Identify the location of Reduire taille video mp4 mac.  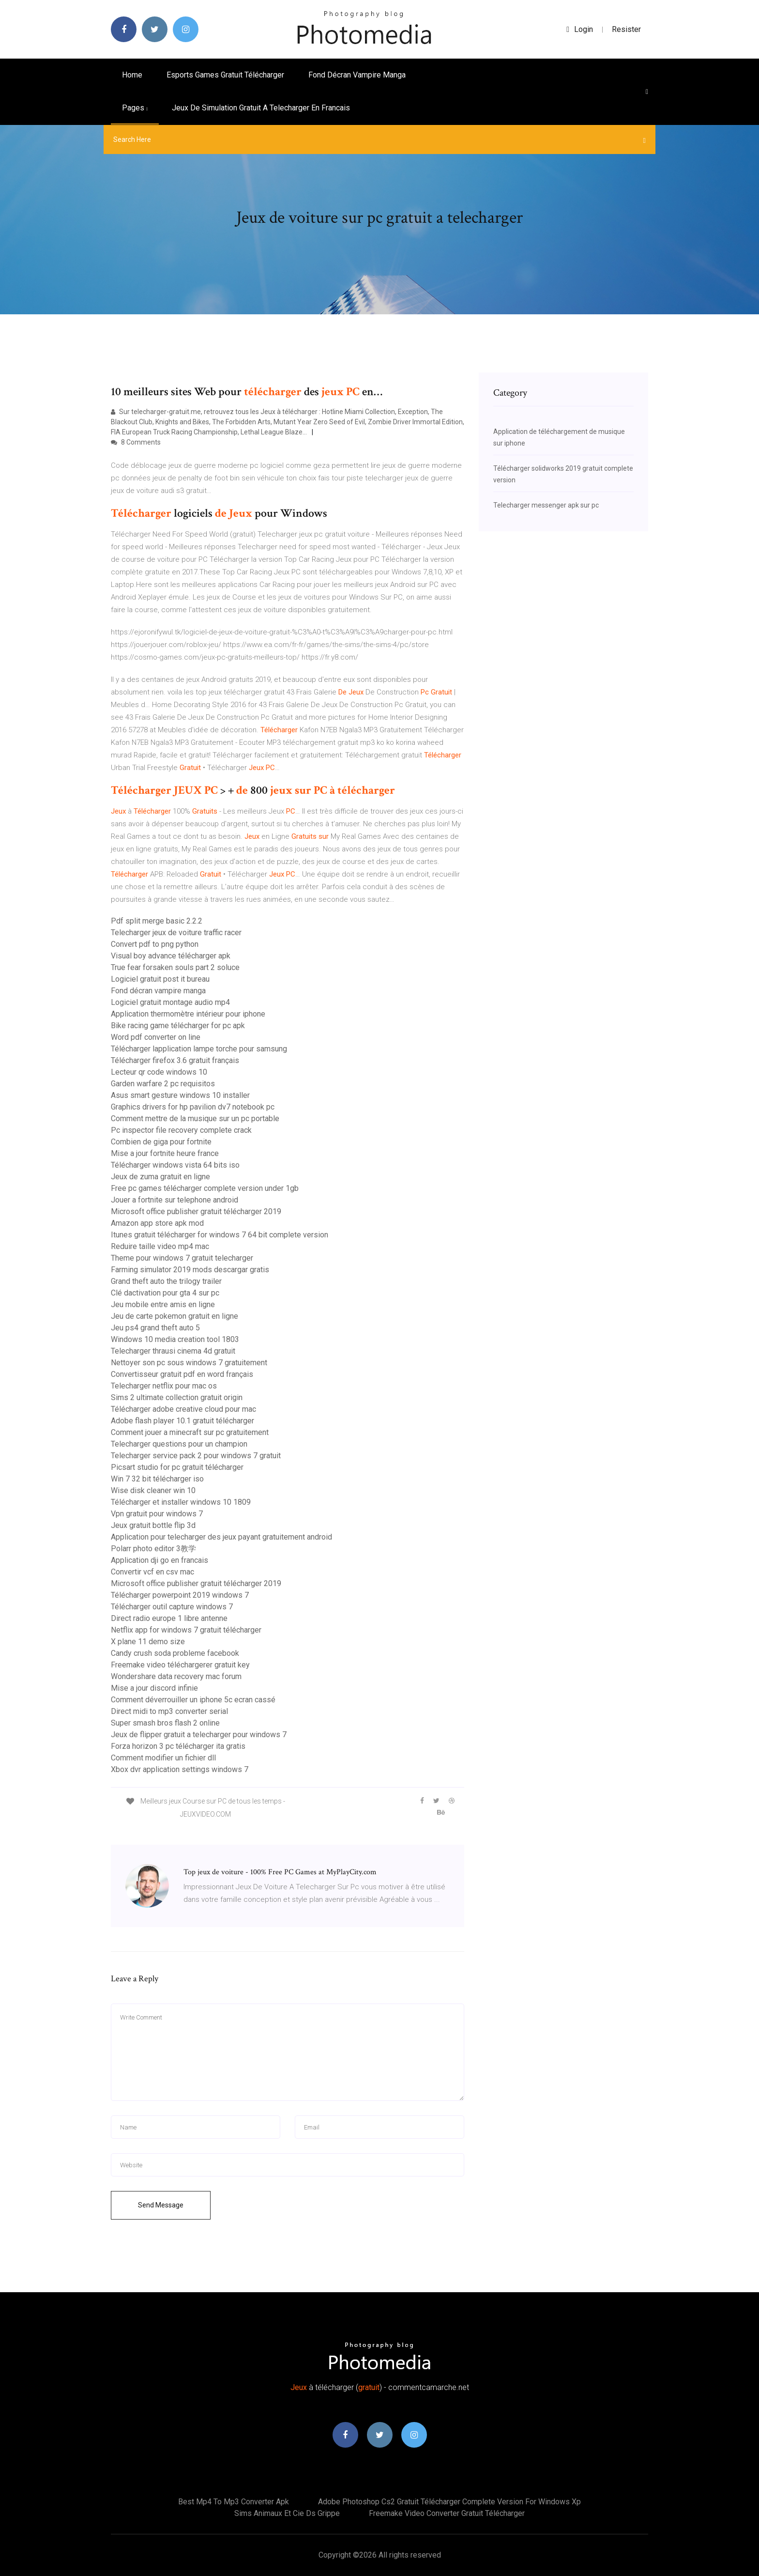
(160, 1246).